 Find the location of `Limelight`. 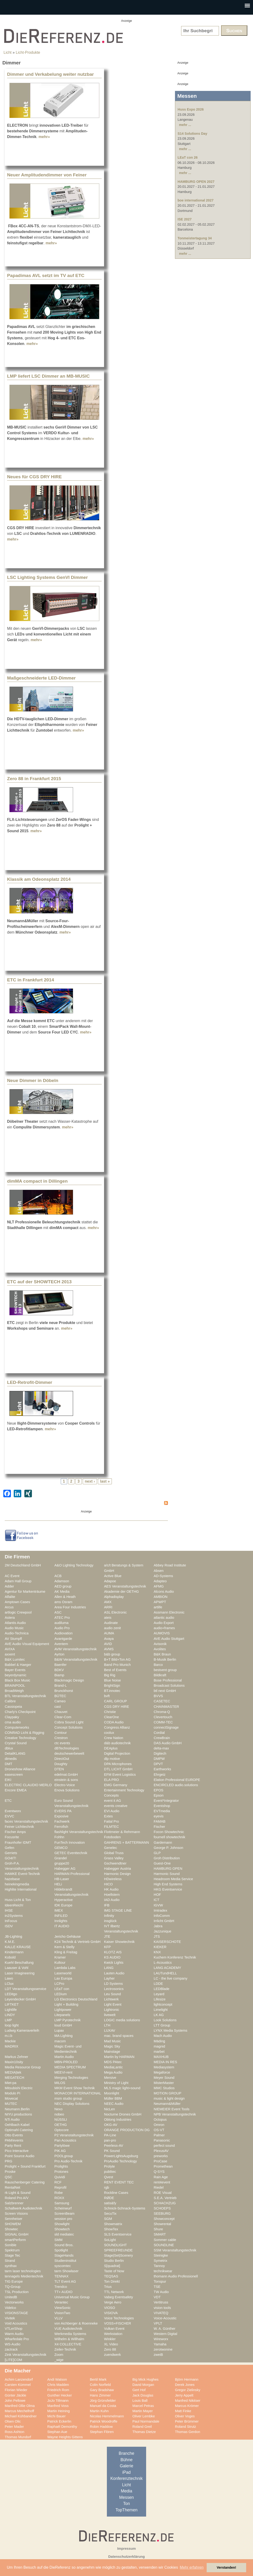

Limelight is located at coordinates (161, 2010).